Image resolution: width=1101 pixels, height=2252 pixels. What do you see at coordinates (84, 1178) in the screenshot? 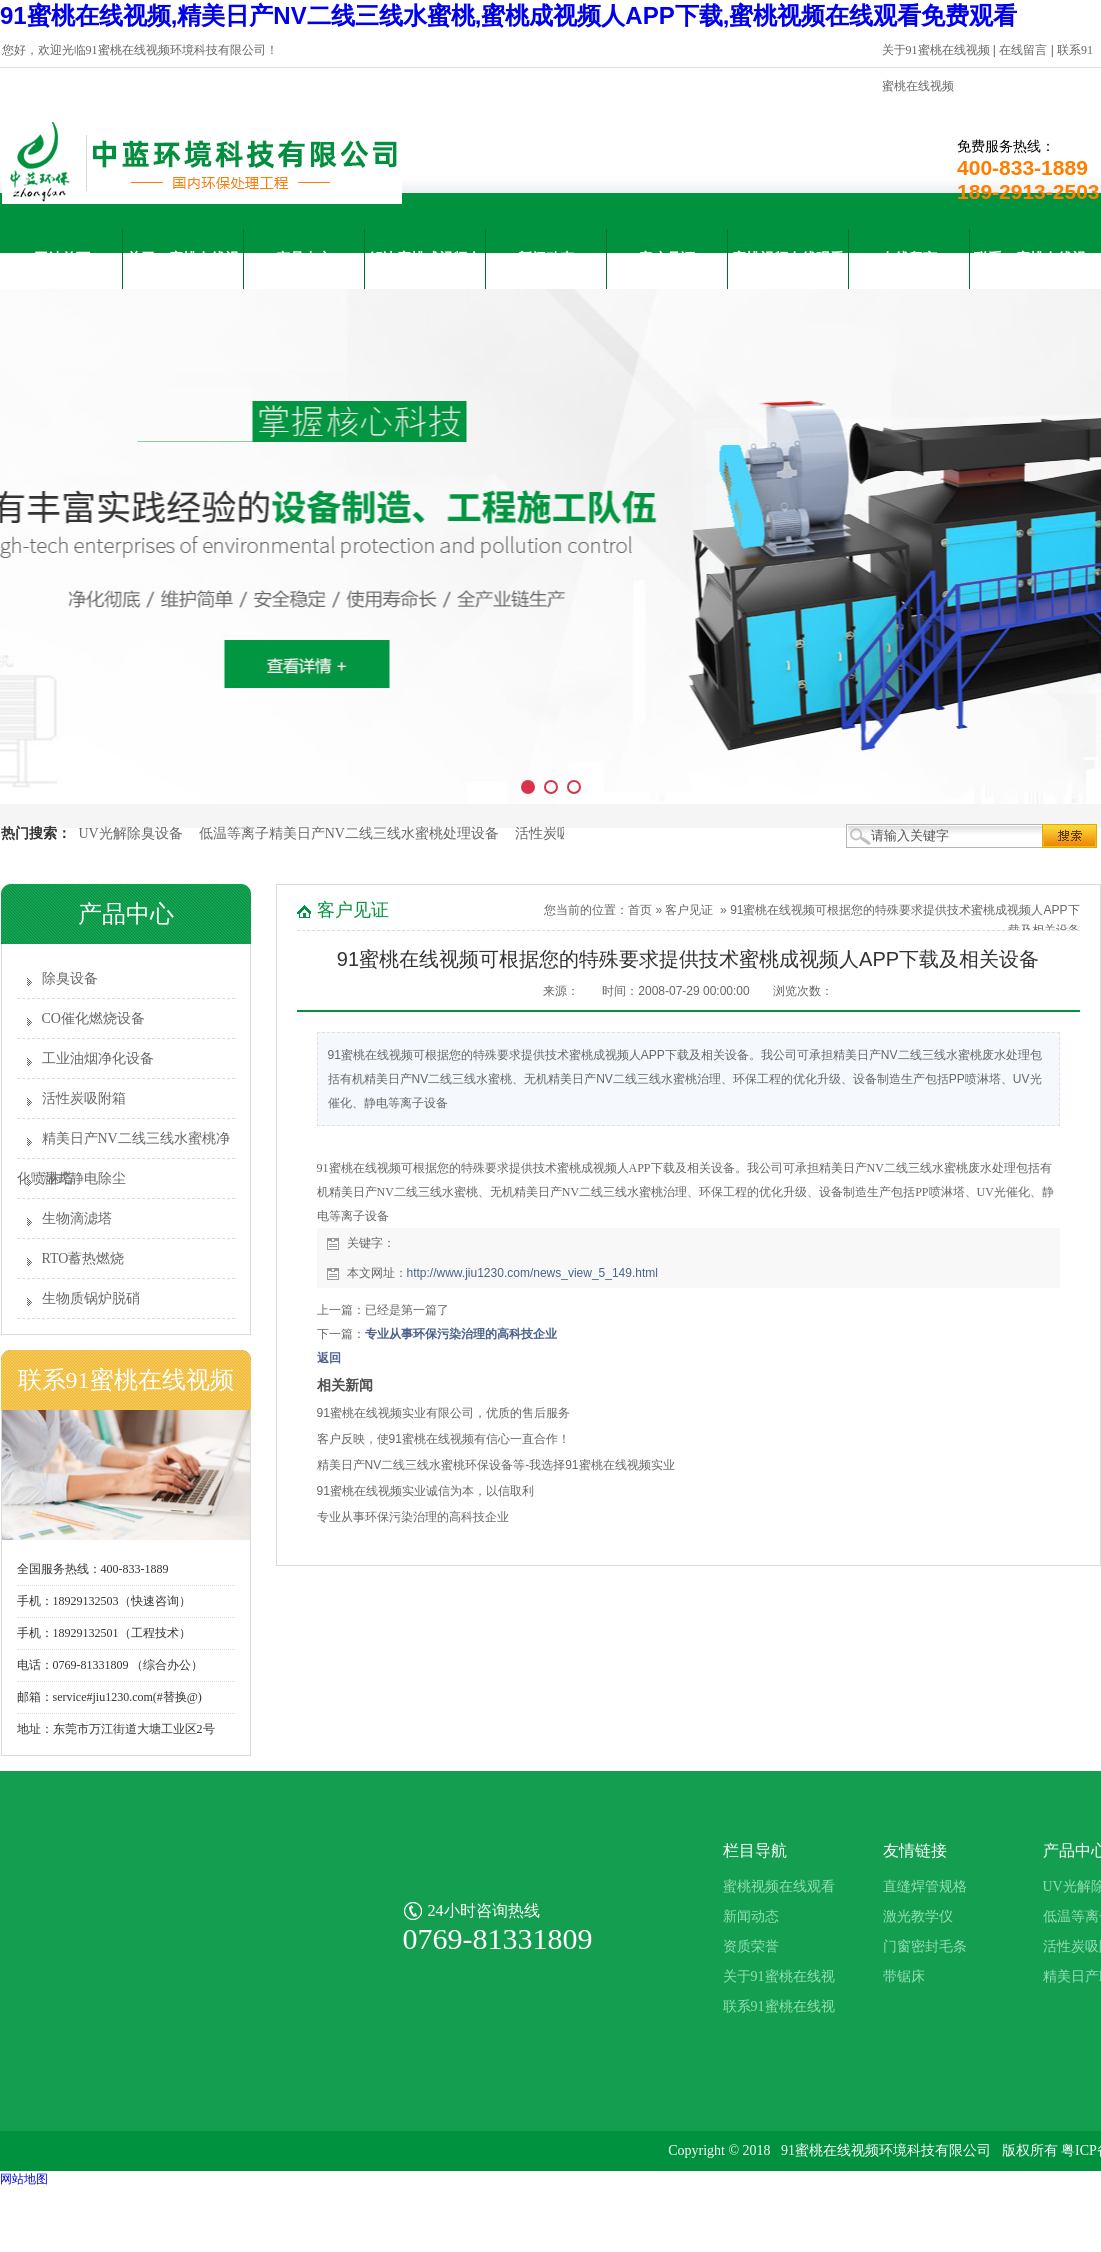
I see `湿式静电除尘` at bounding box center [84, 1178].